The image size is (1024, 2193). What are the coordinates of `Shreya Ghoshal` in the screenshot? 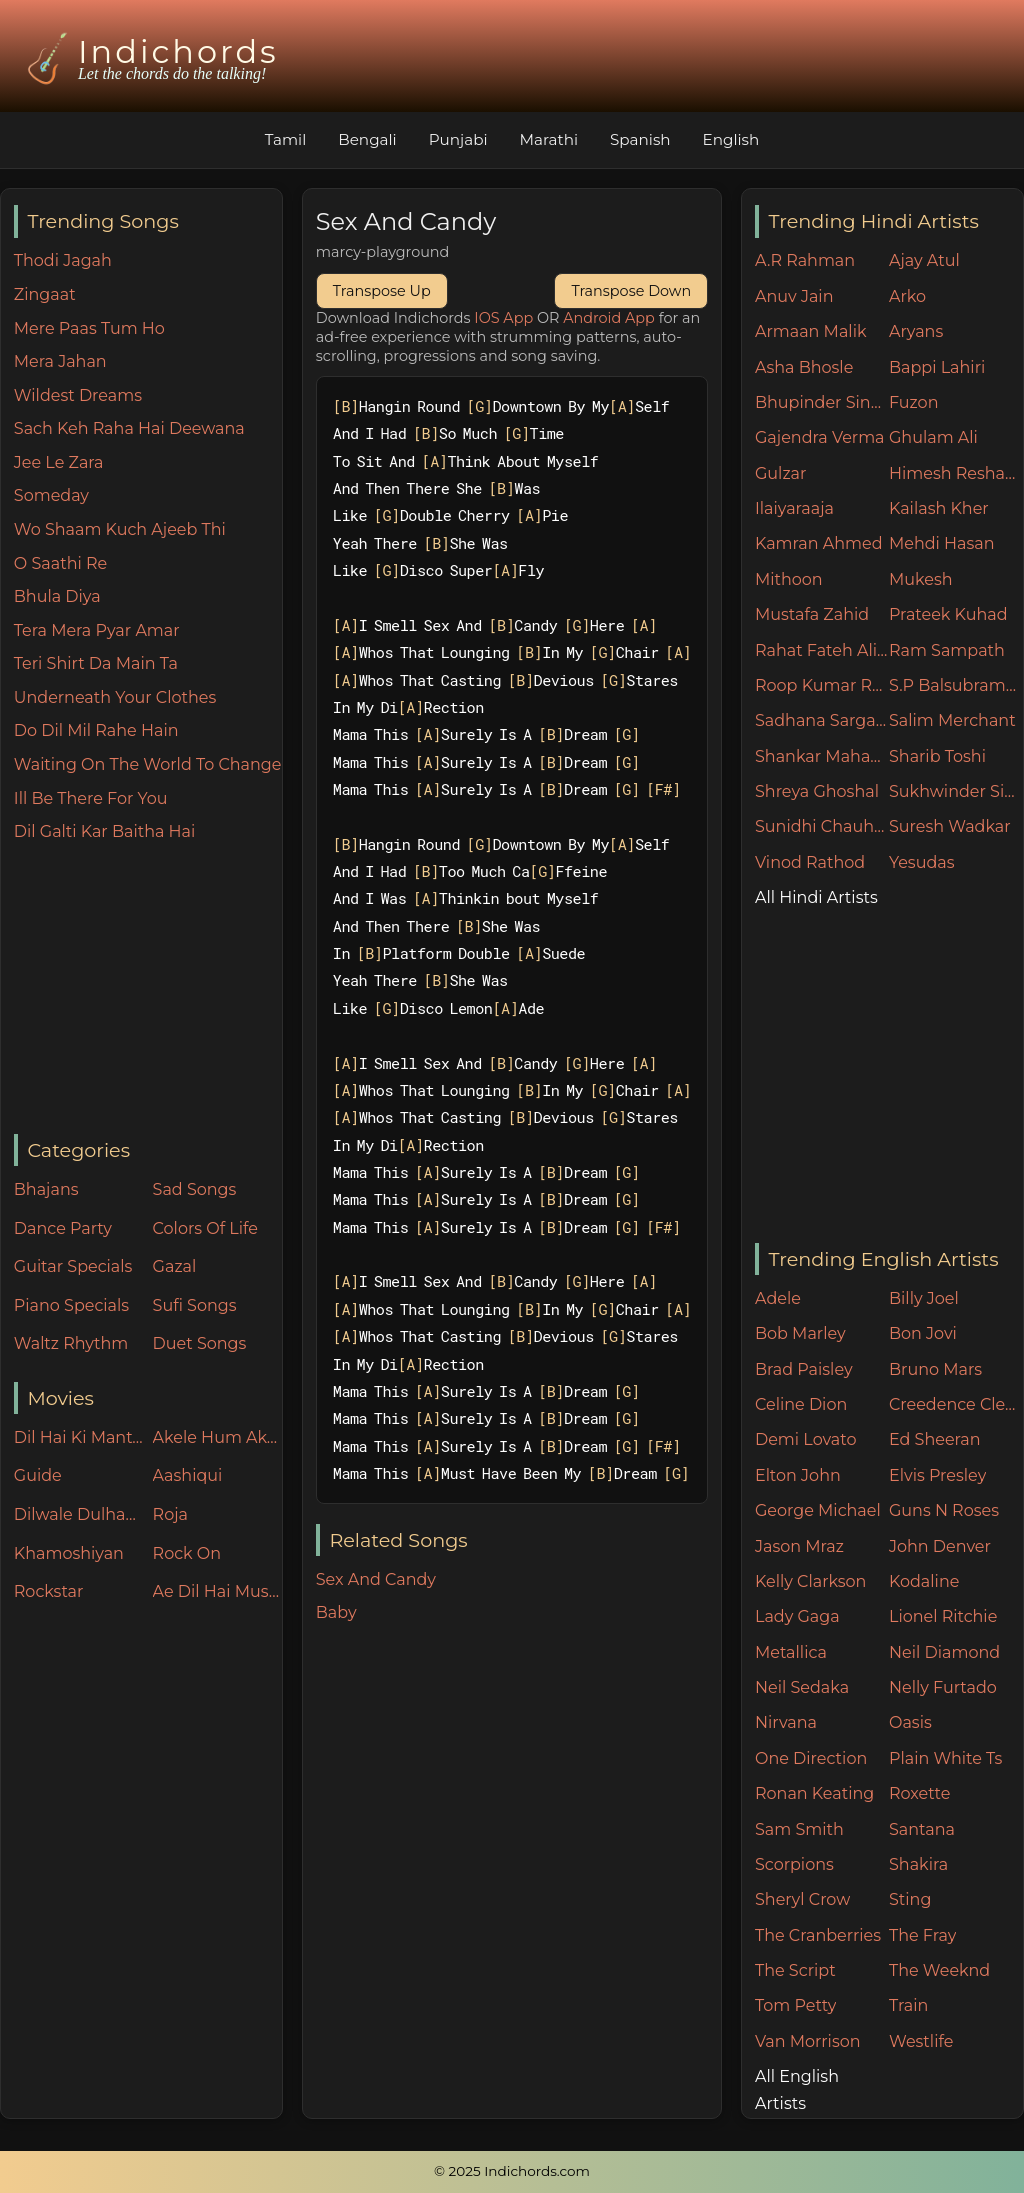 It's located at (817, 791).